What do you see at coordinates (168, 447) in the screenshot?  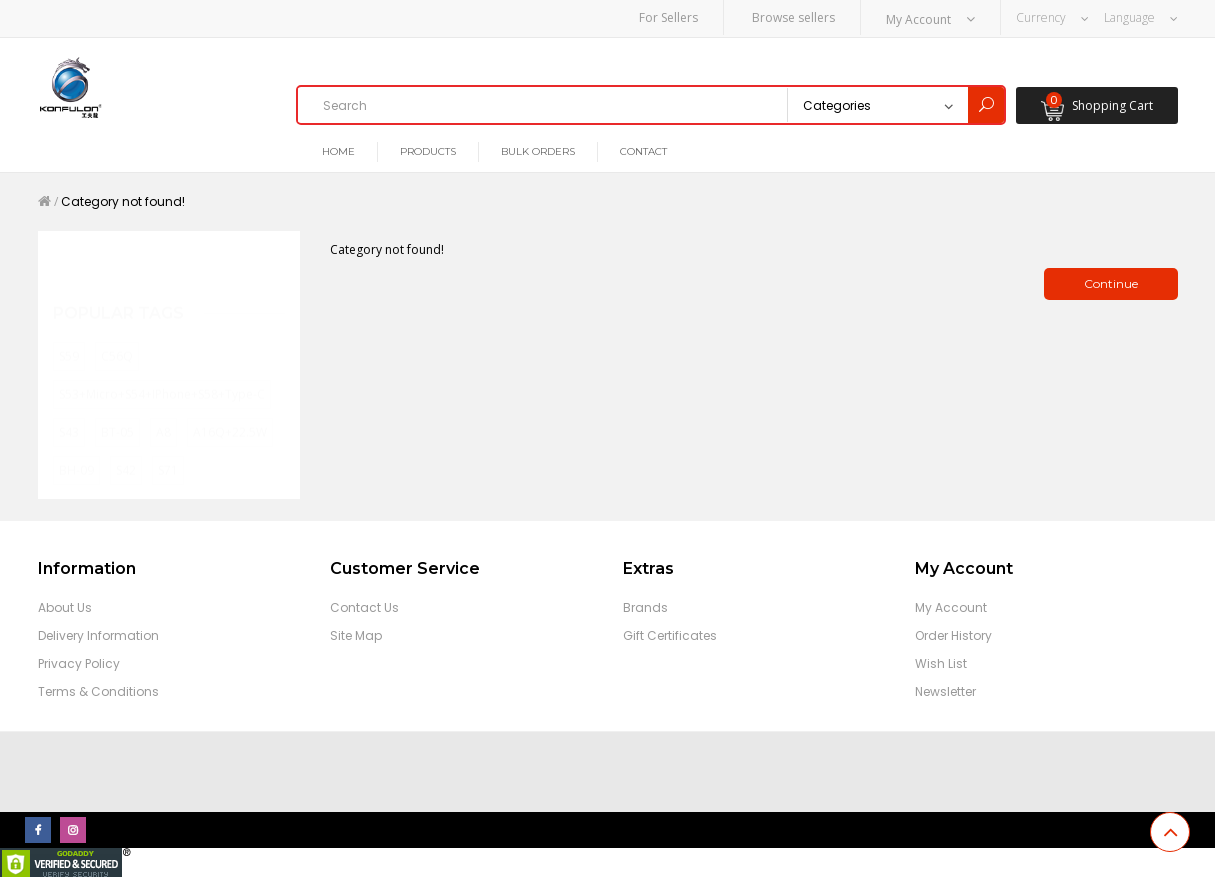 I see `S71` at bounding box center [168, 447].